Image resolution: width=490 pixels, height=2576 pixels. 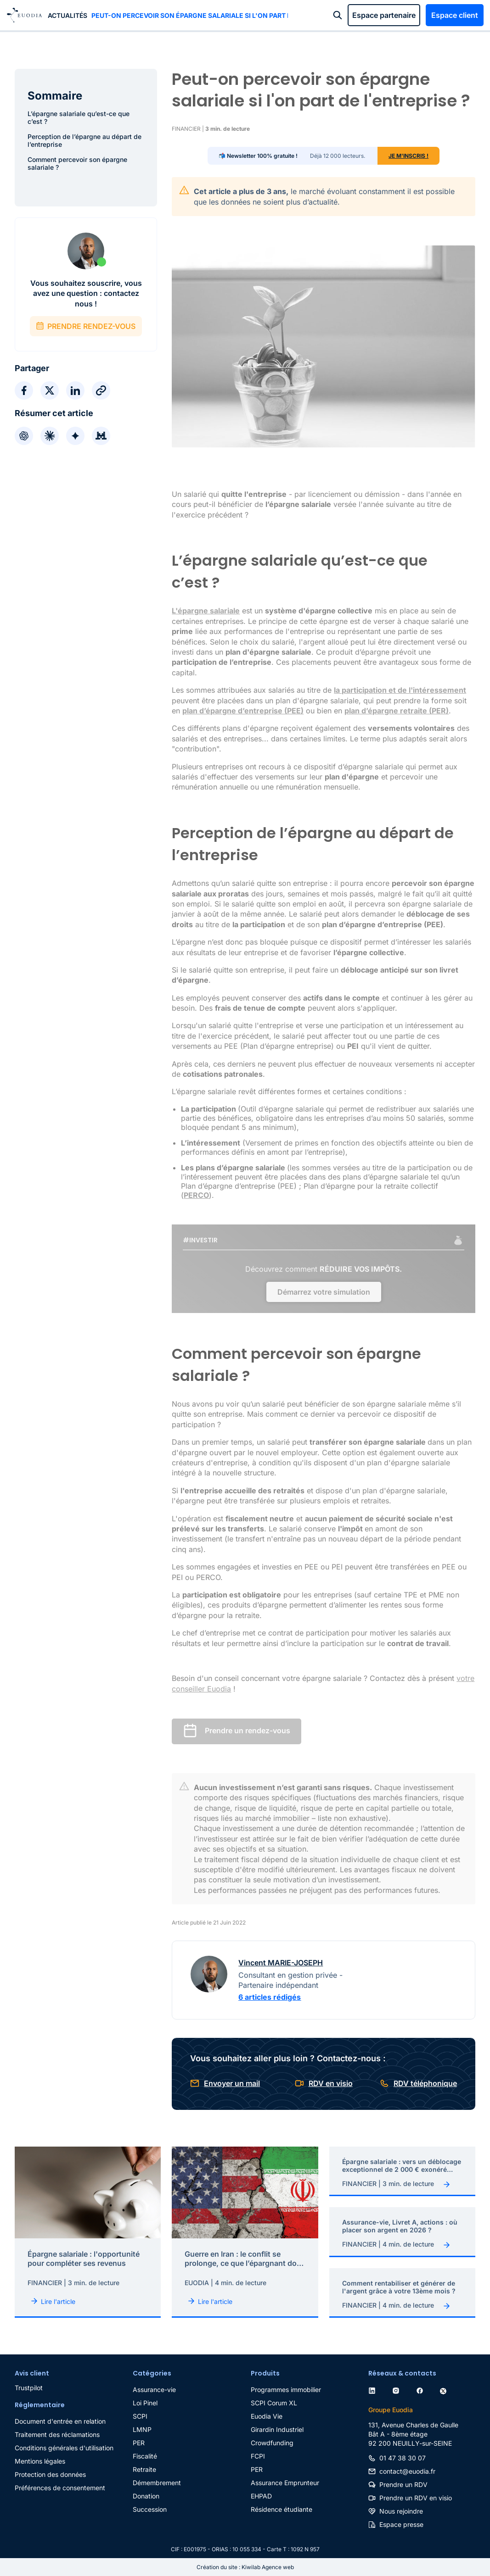 I want to click on Prendre un RDV, so click(x=403, y=2484).